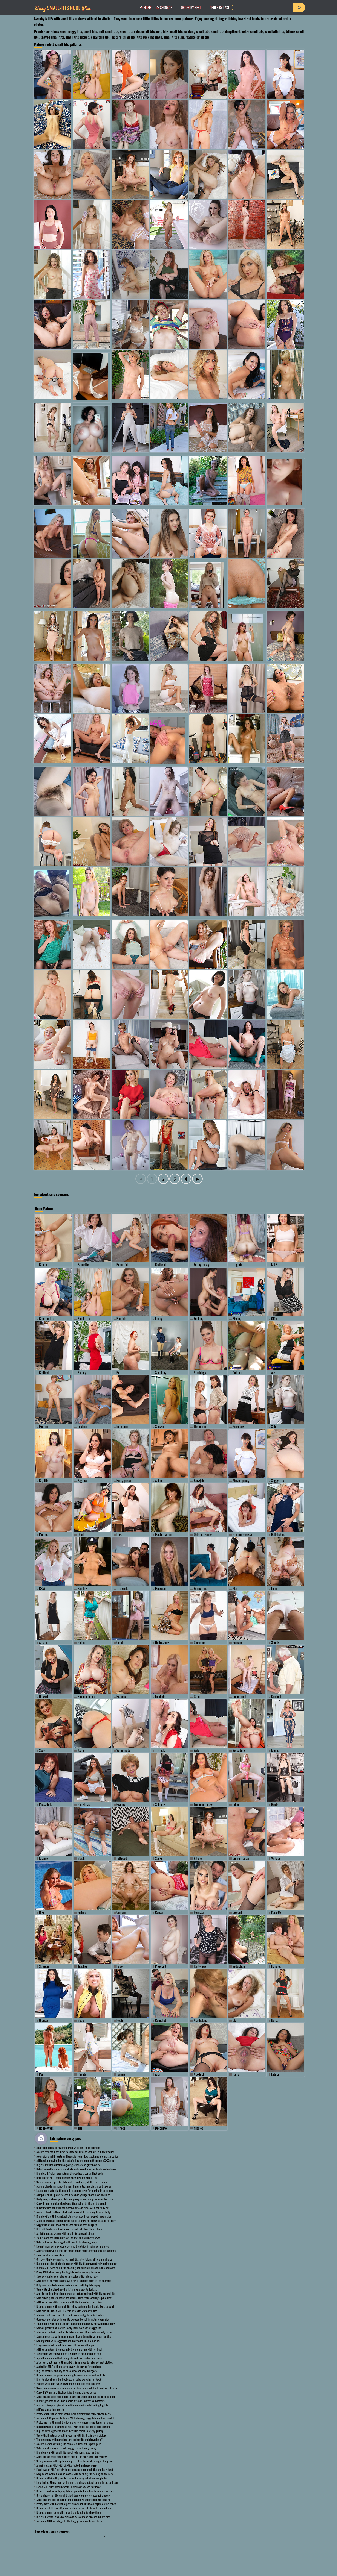 This screenshot has width=337, height=2576. I want to click on [http://galleries.allover30.com/mature/freya-von-doom-1681932665/?nats=NjM5LjEuMi4yLjAuNjAwNjAxMy4wLjAuMA], so click(208, 427).